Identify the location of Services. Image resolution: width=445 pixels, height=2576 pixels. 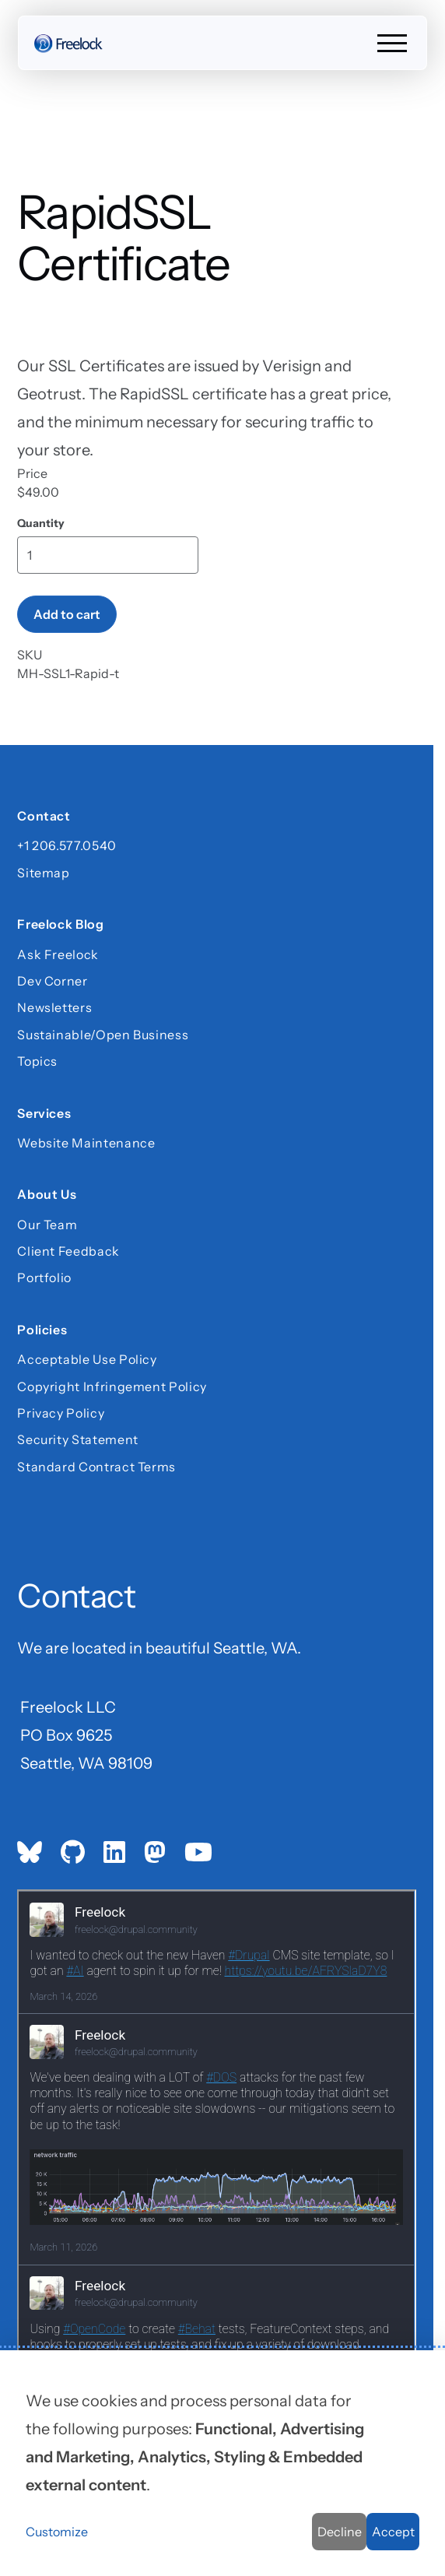
(44, 1112).